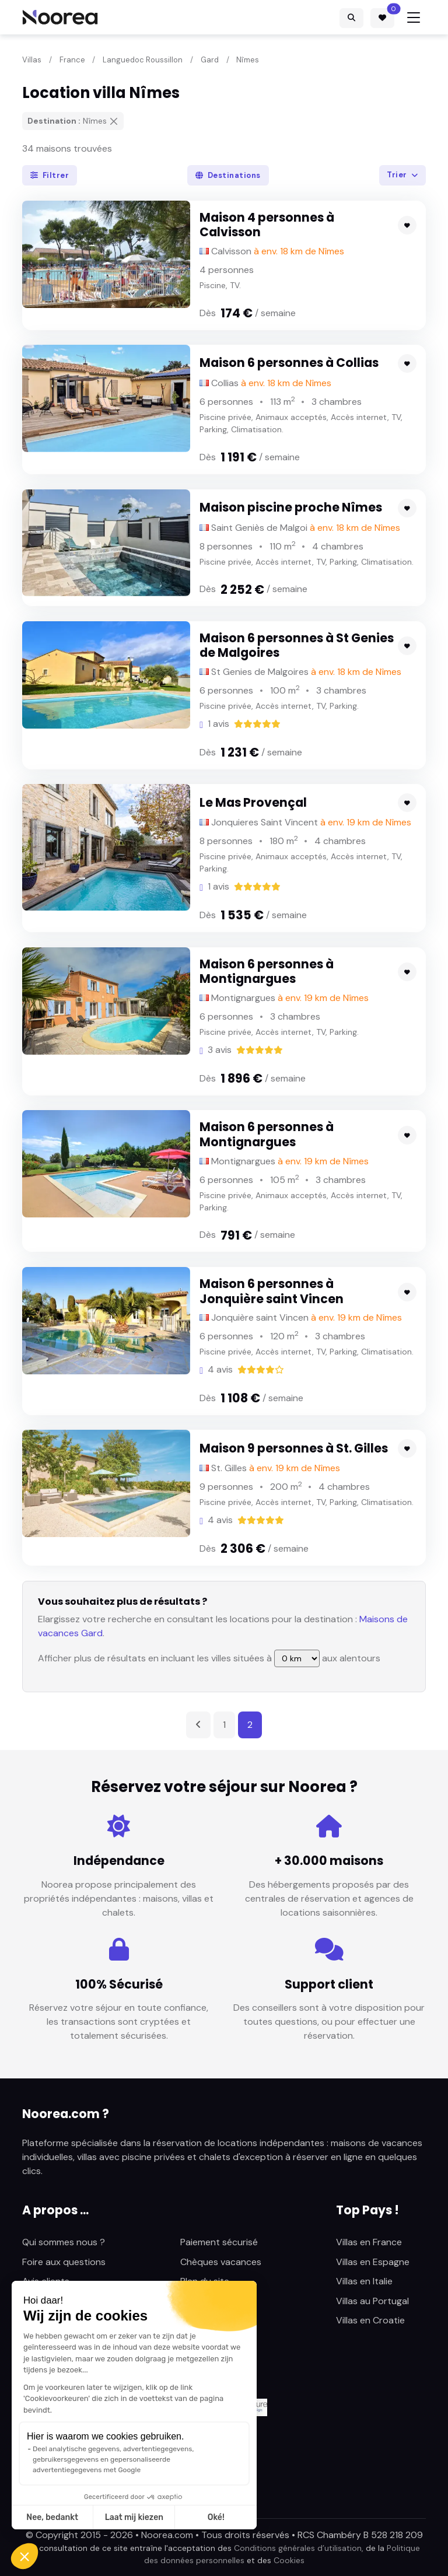 The height and width of the screenshot is (2576, 448). What do you see at coordinates (370, 2320) in the screenshot?
I see `Villas en Croatie` at bounding box center [370, 2320].